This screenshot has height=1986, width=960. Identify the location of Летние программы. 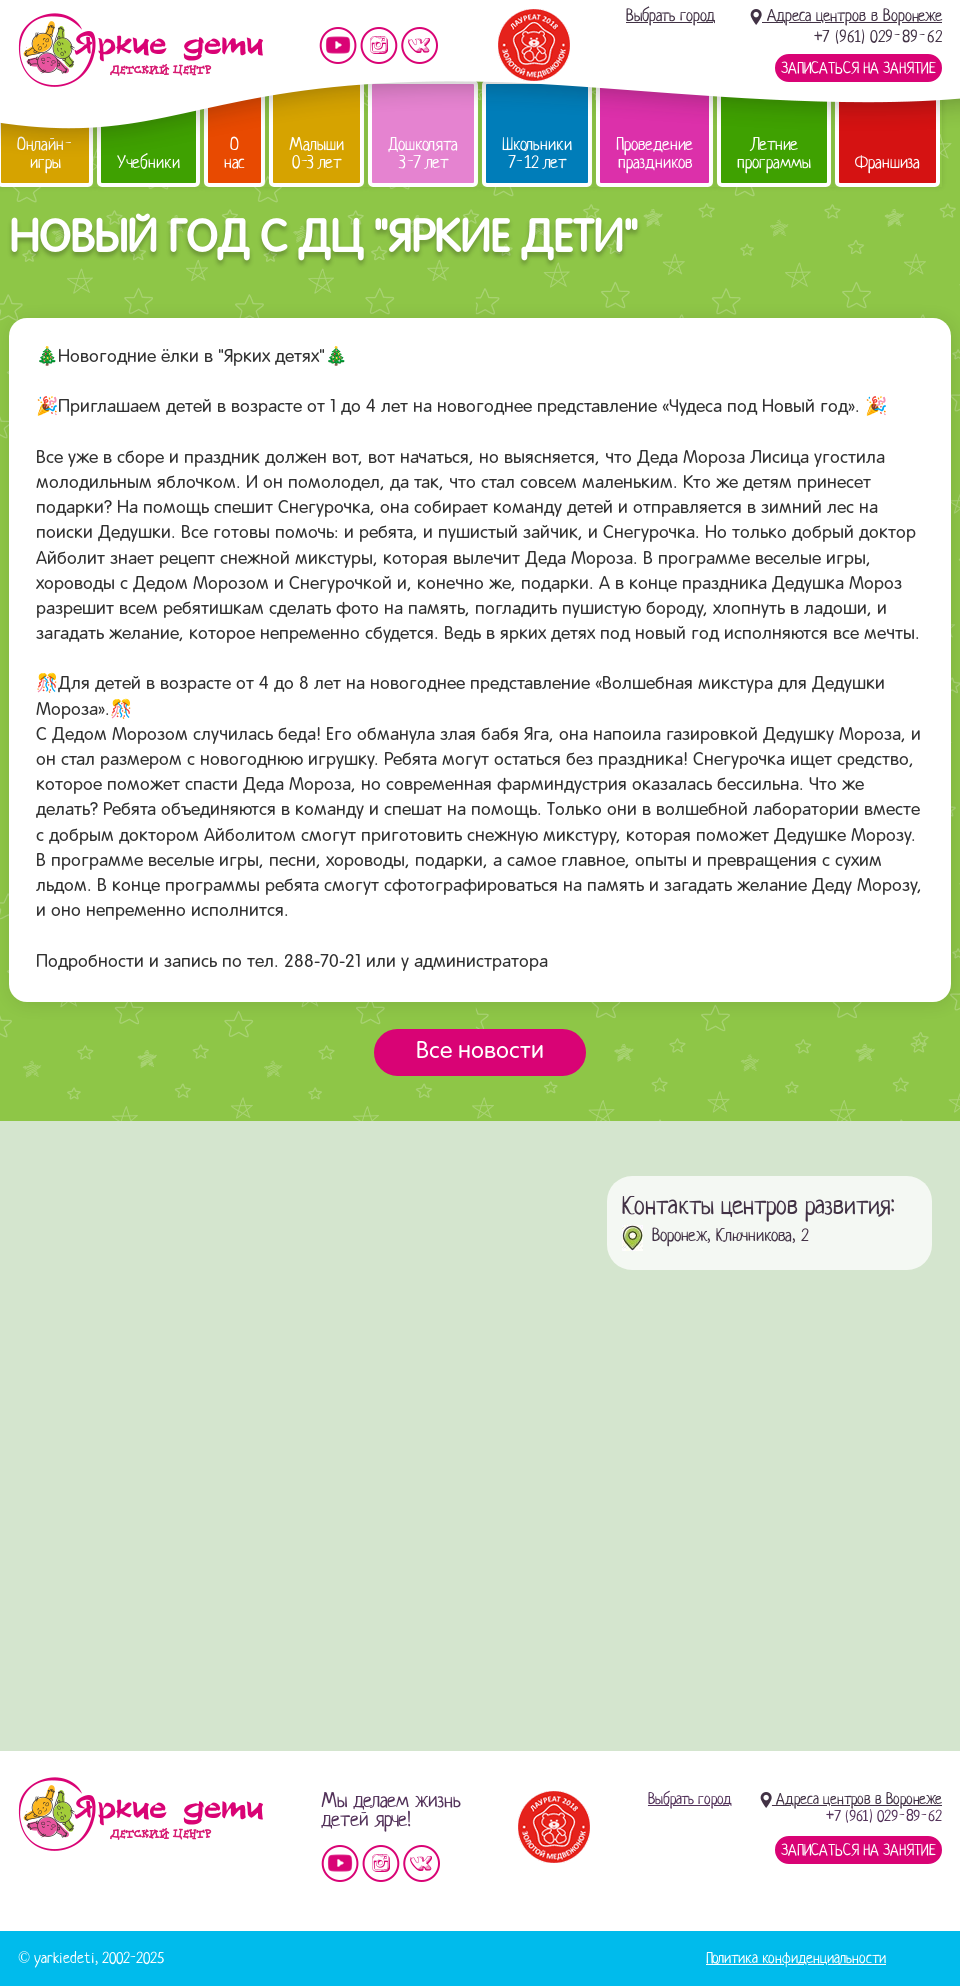
(774, 153).